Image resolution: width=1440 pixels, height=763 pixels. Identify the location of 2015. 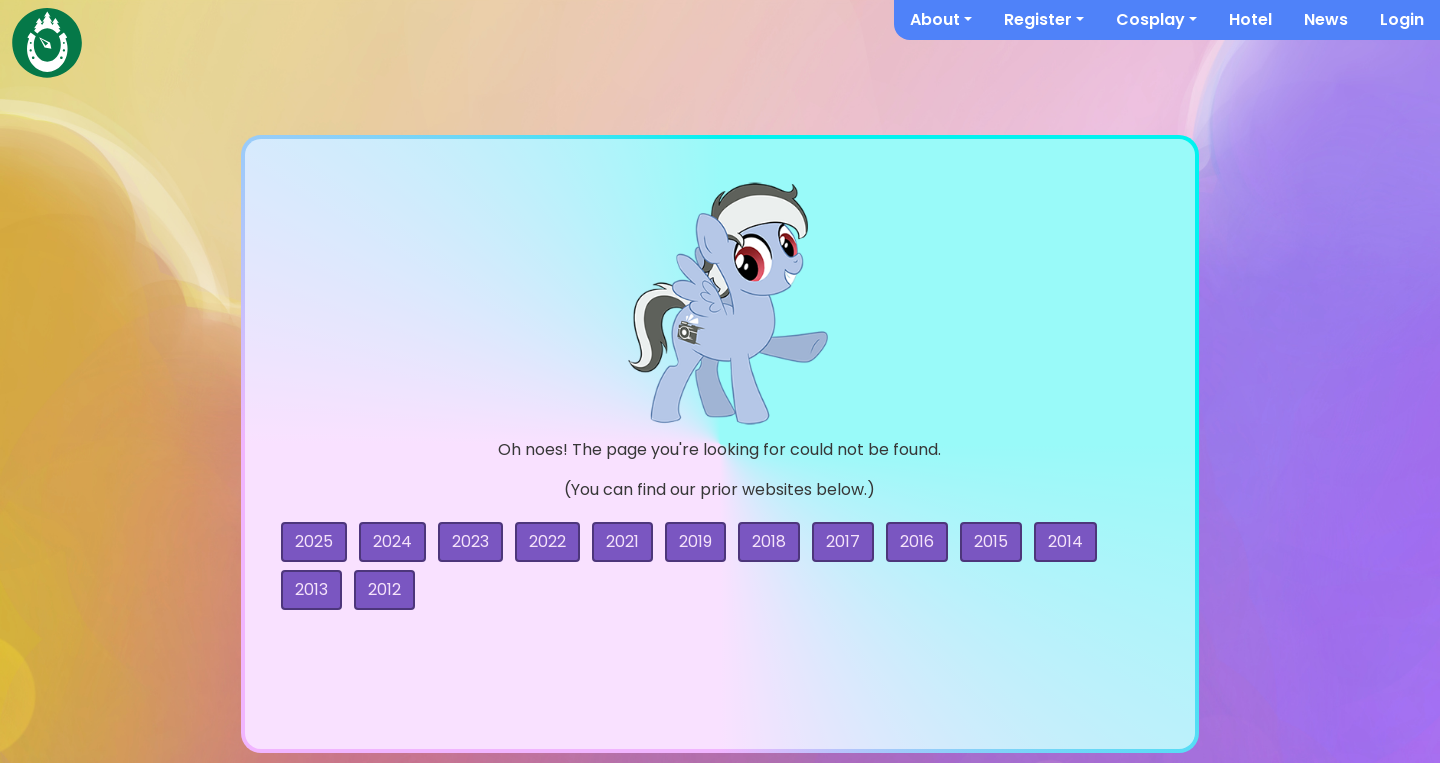
(991, 541).